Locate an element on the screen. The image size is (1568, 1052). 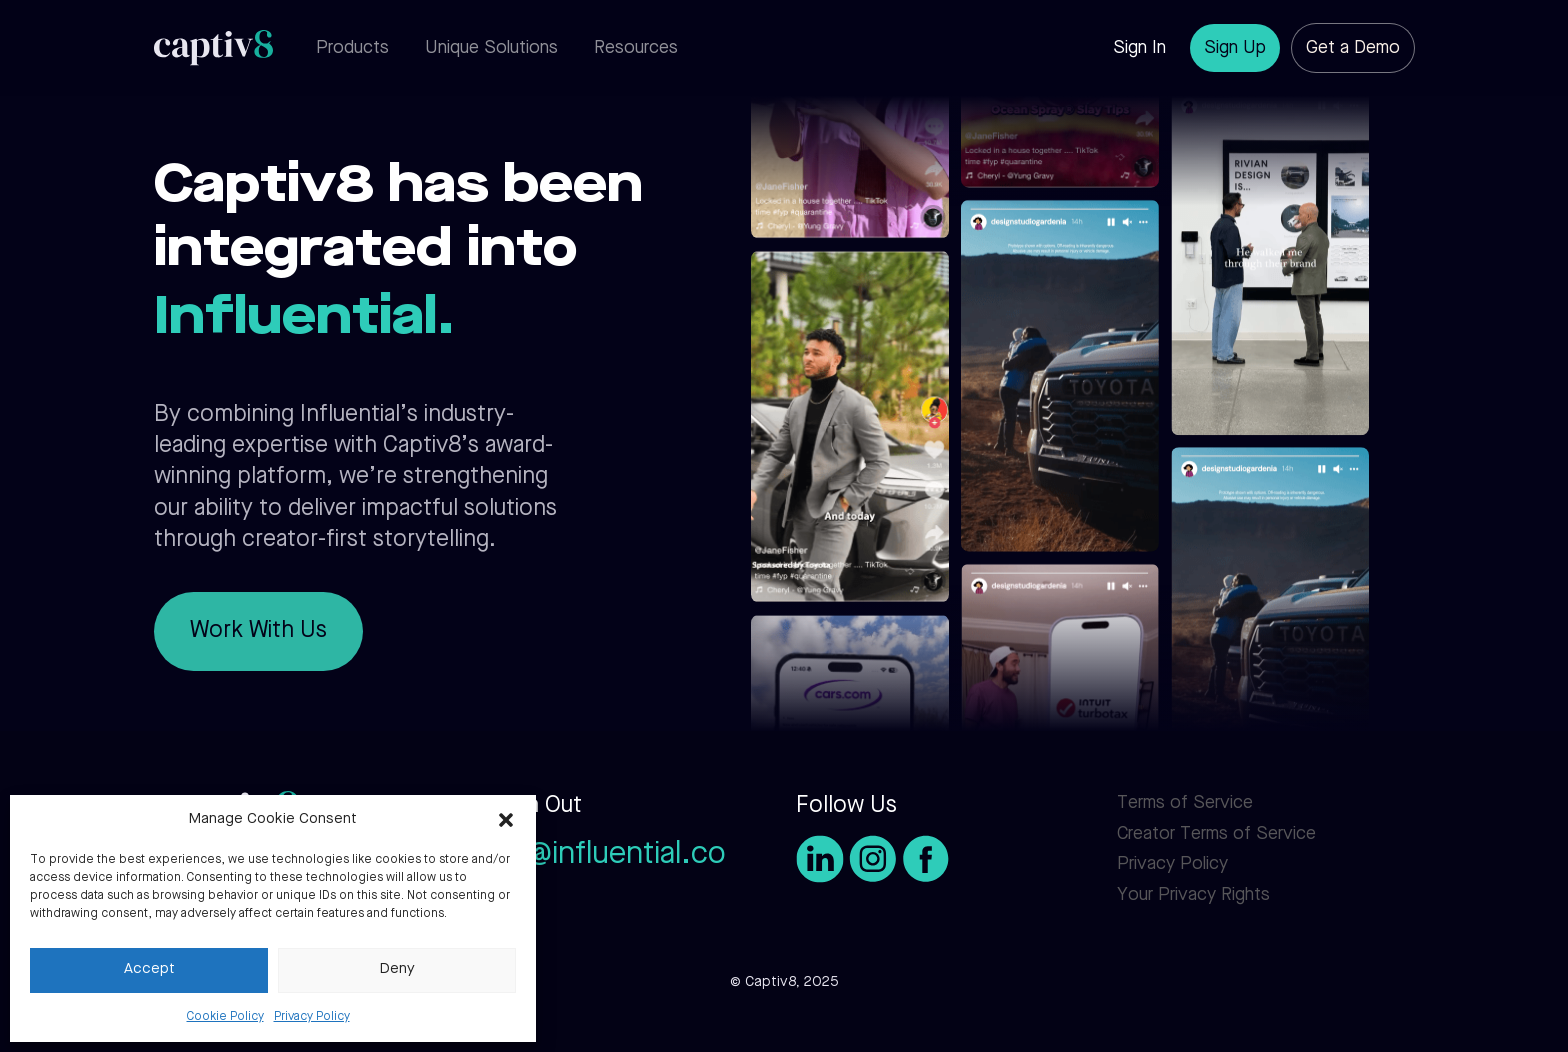
Work With Us is located at coordinates (258, 631).